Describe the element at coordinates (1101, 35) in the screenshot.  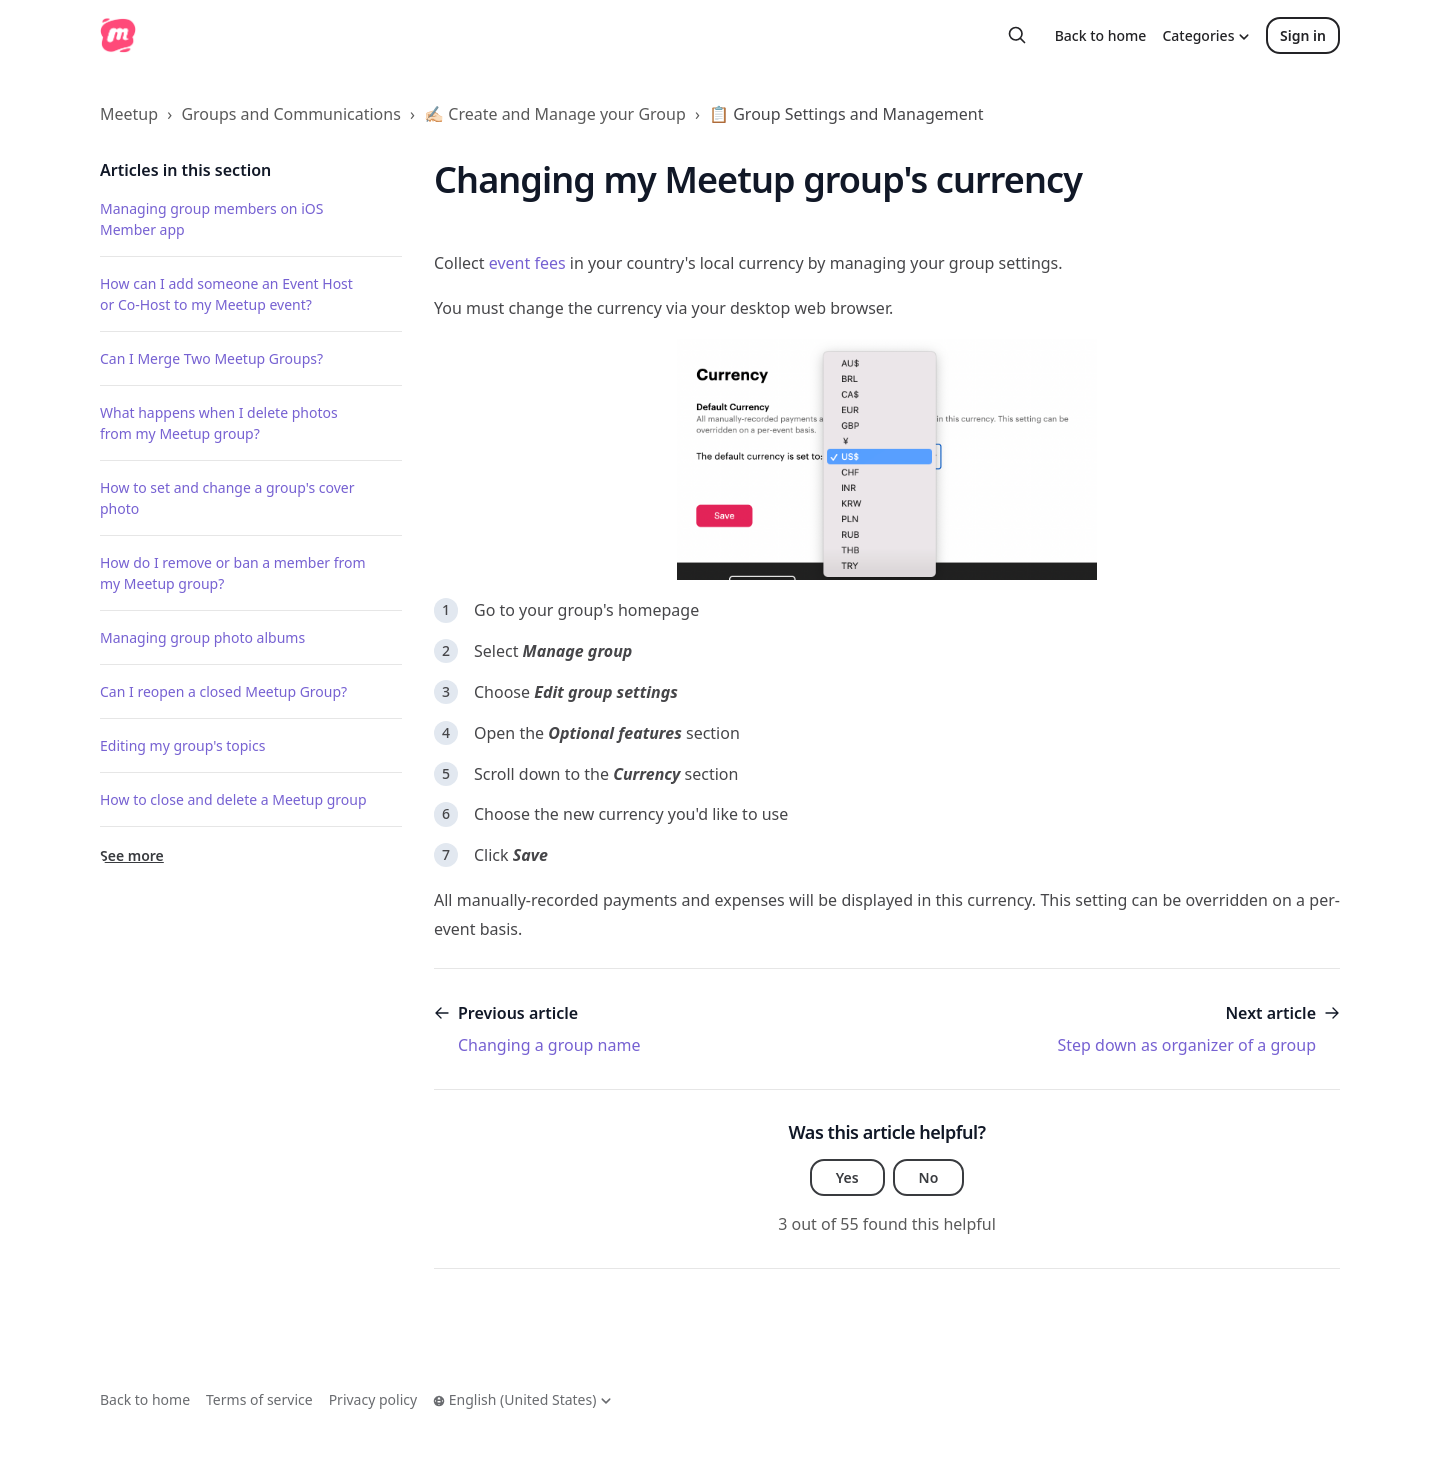
I see `Back to home` at that location.